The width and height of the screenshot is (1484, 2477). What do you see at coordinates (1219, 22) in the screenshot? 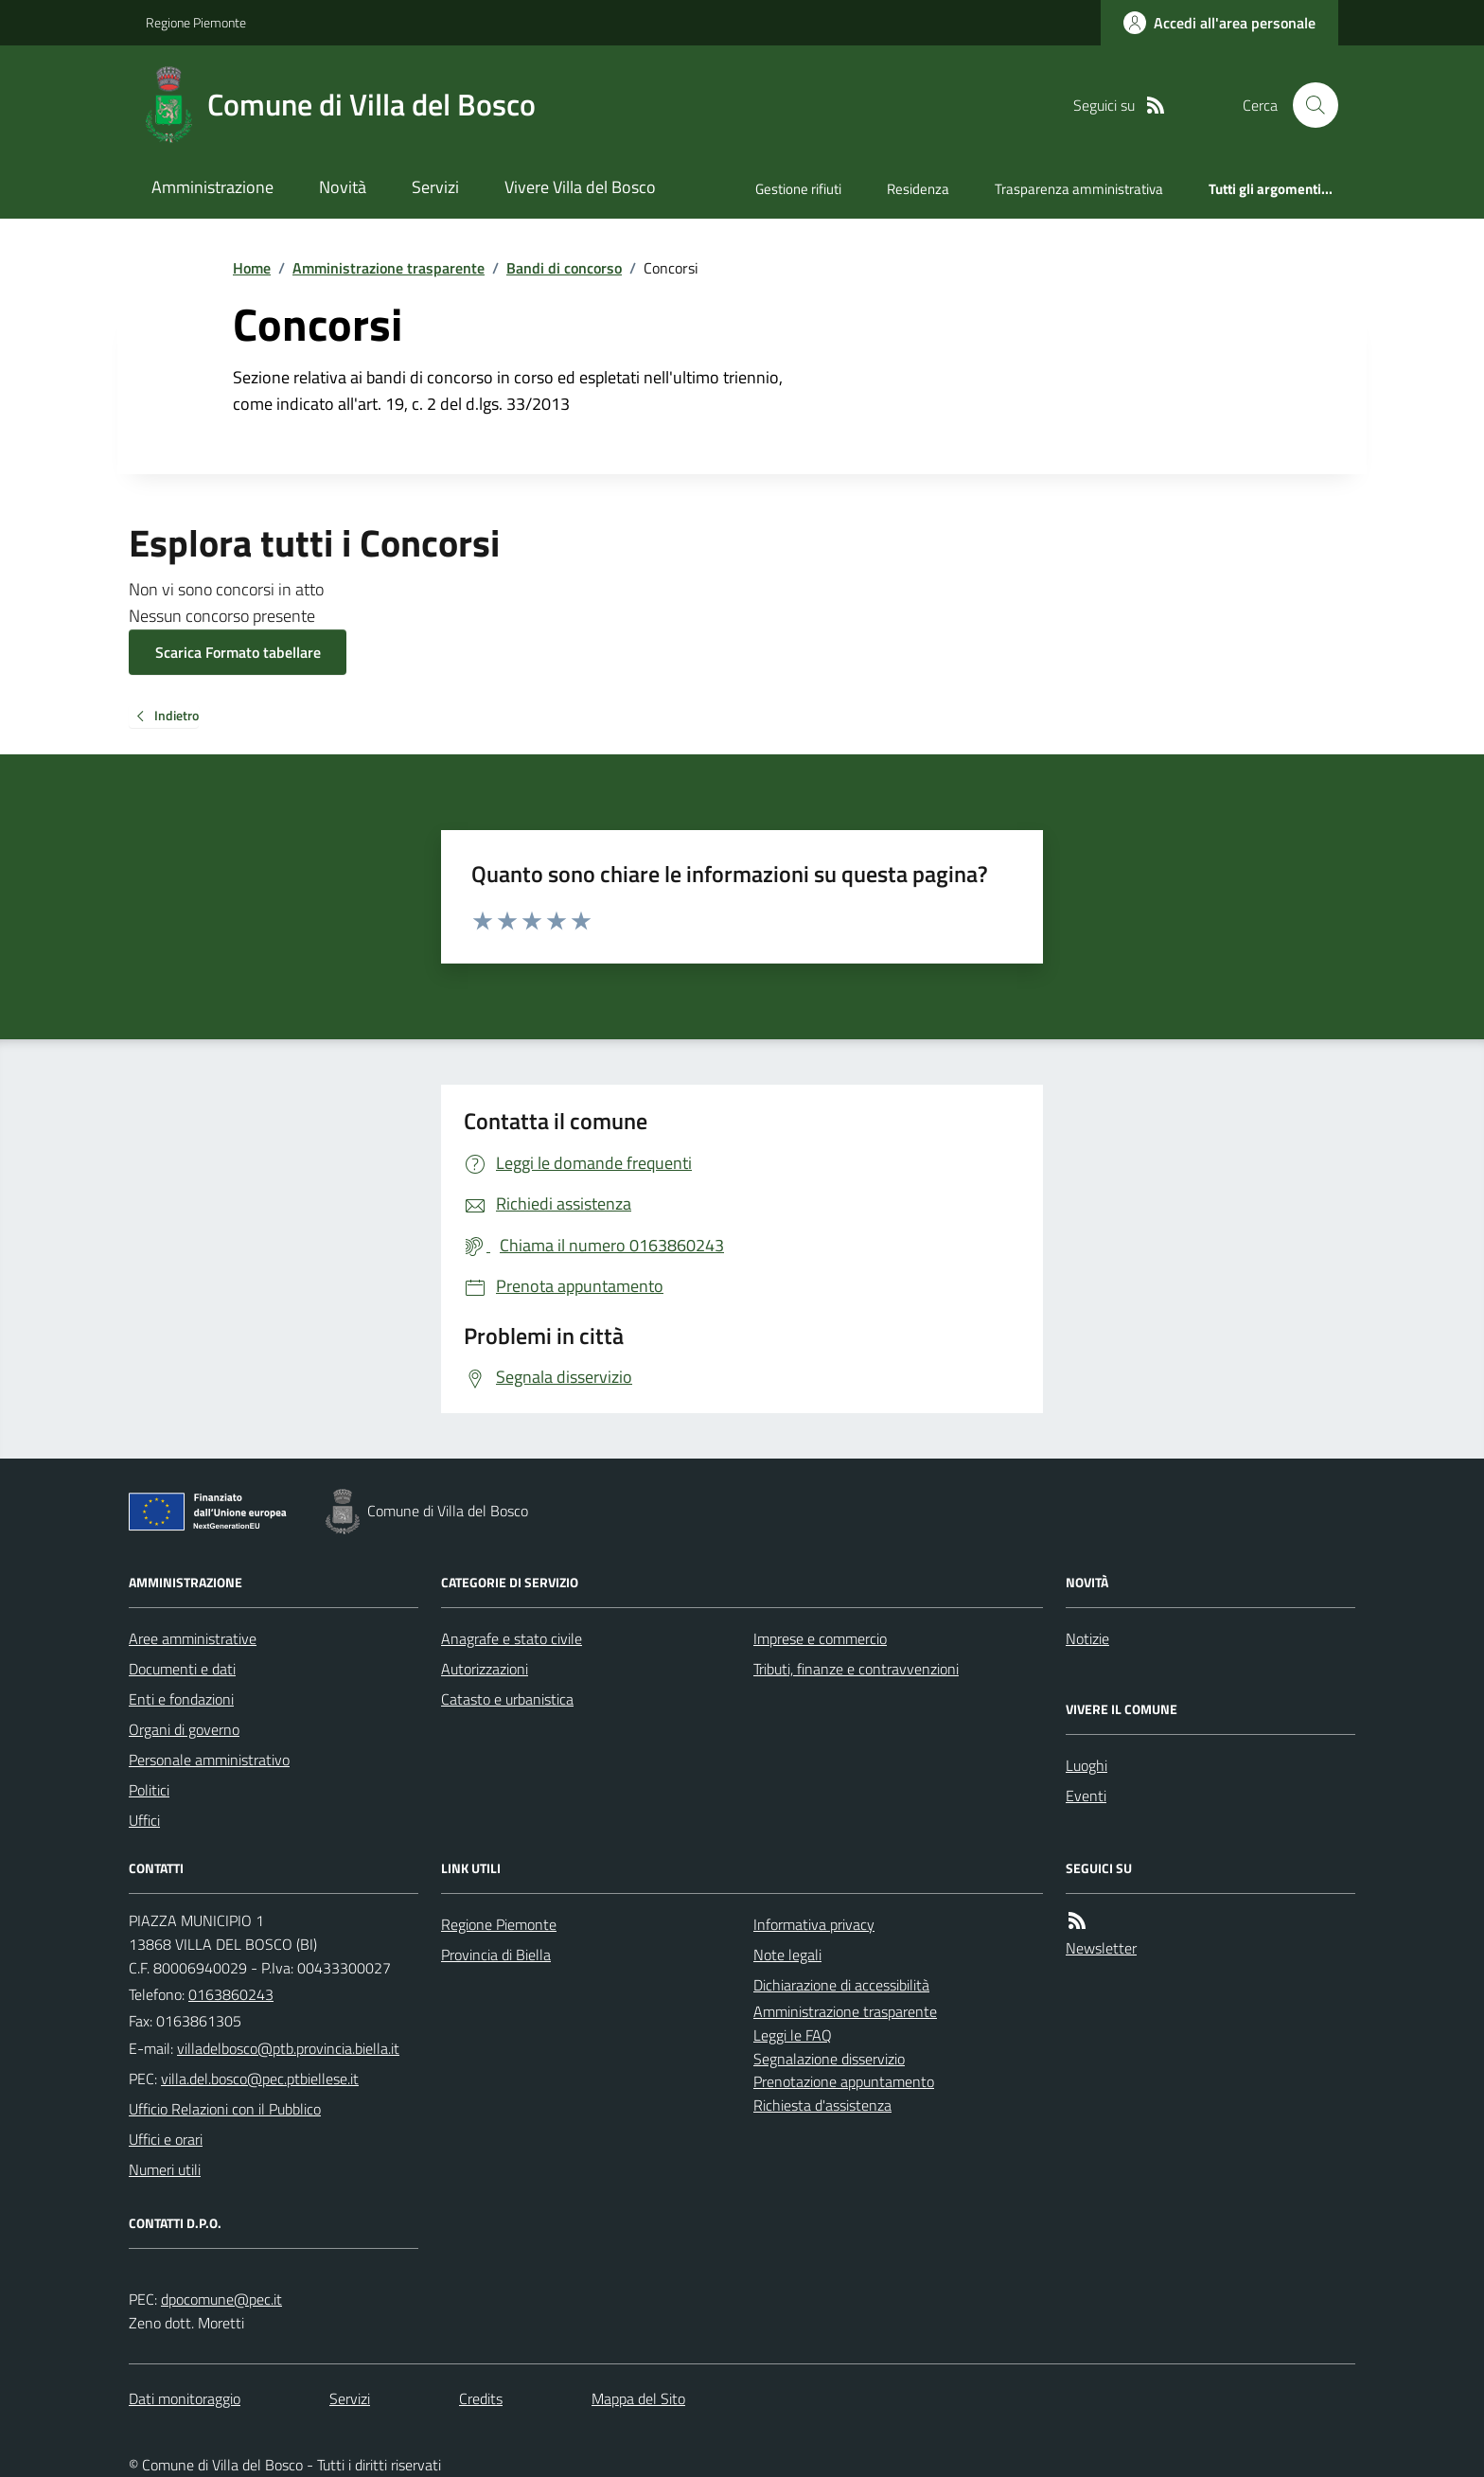
I see `[Accedere alla propria area personale]` at bounding box center [1219, 22].